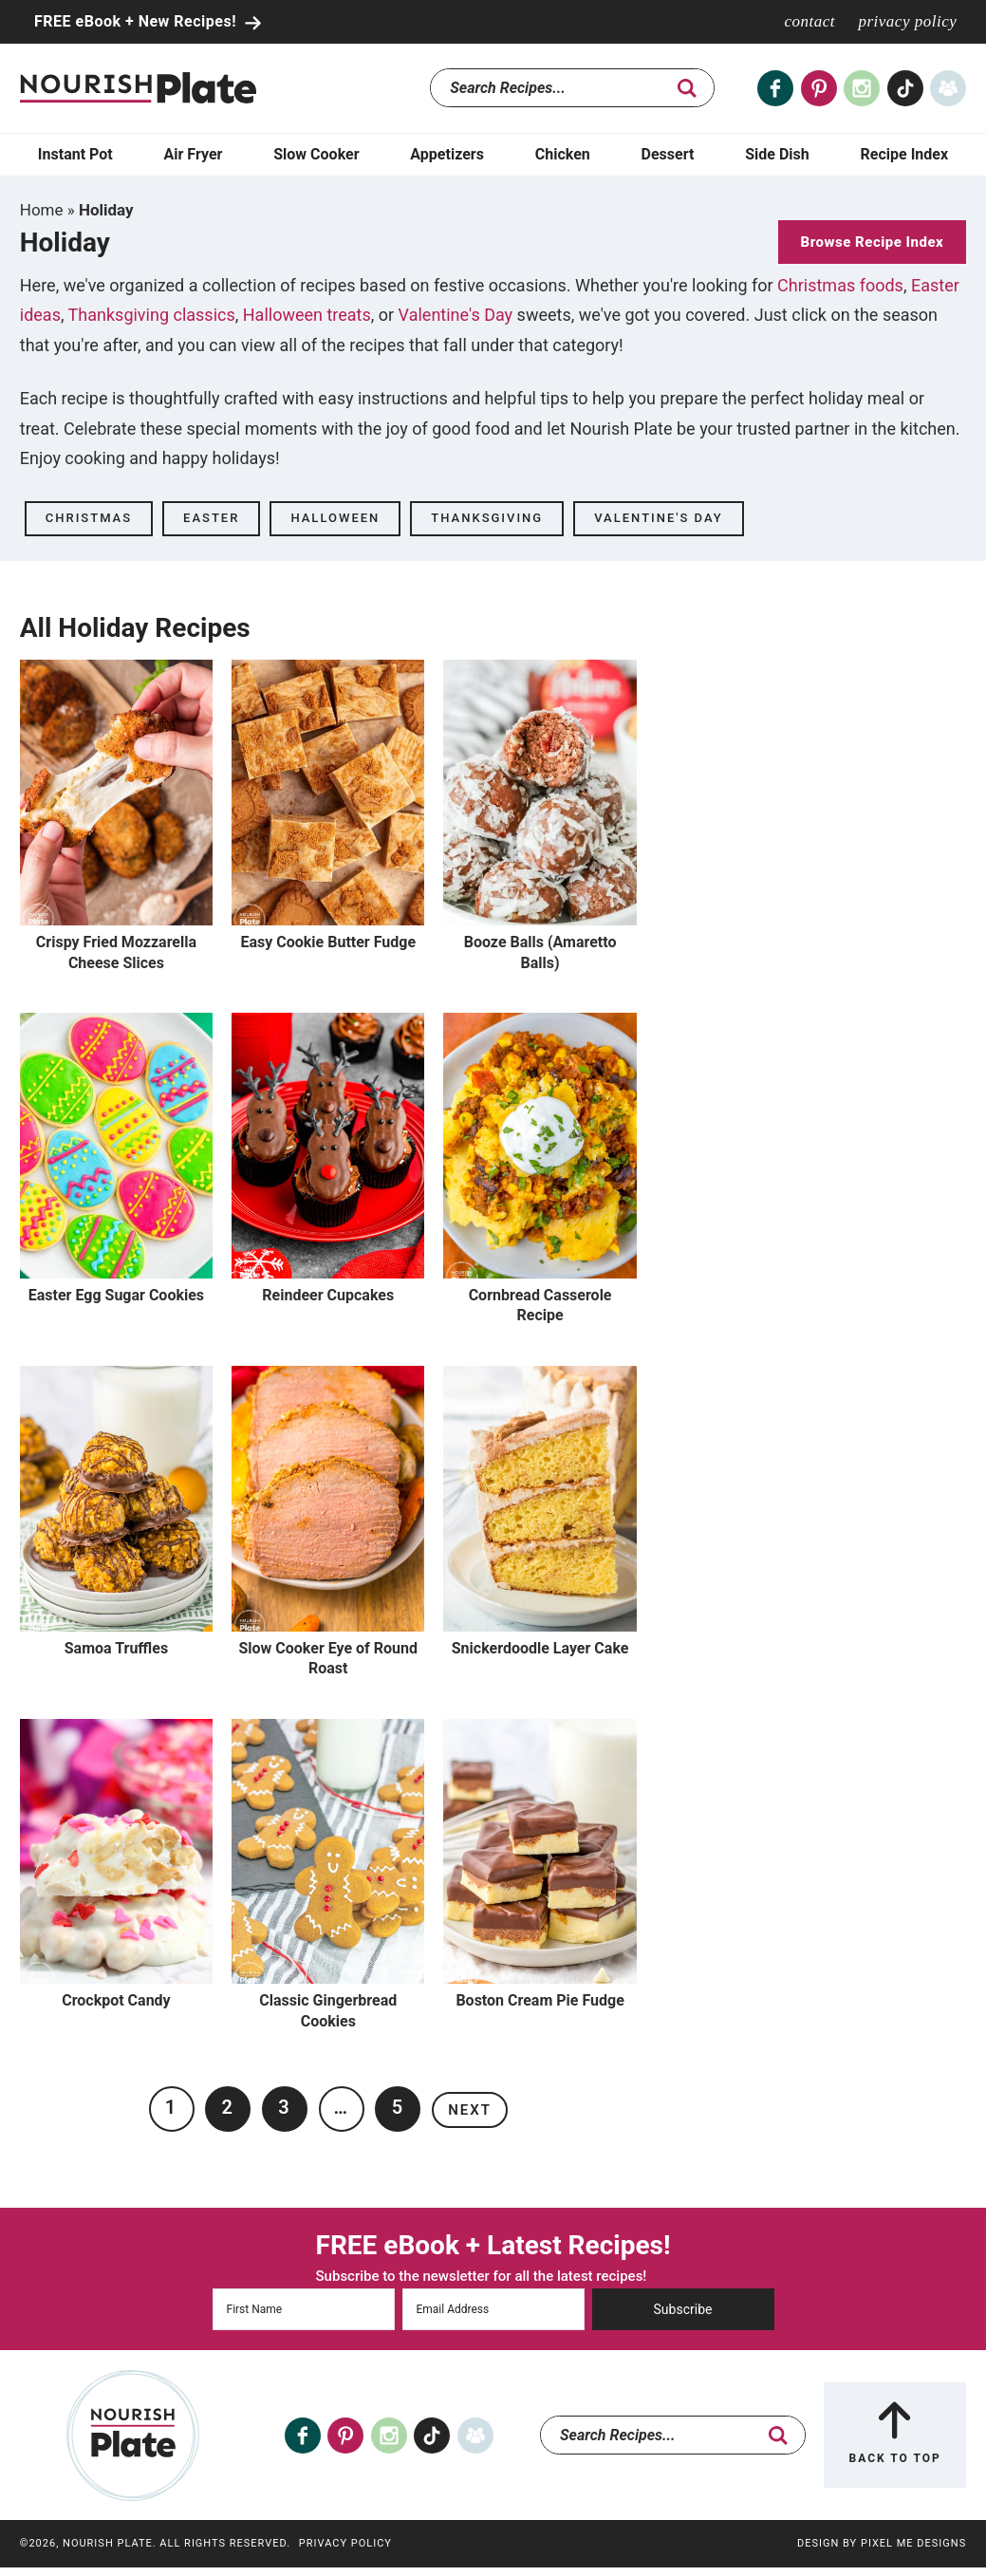  Describe the element at coordinates (470, 2110) in the screenshot. I see `Next` at that location.